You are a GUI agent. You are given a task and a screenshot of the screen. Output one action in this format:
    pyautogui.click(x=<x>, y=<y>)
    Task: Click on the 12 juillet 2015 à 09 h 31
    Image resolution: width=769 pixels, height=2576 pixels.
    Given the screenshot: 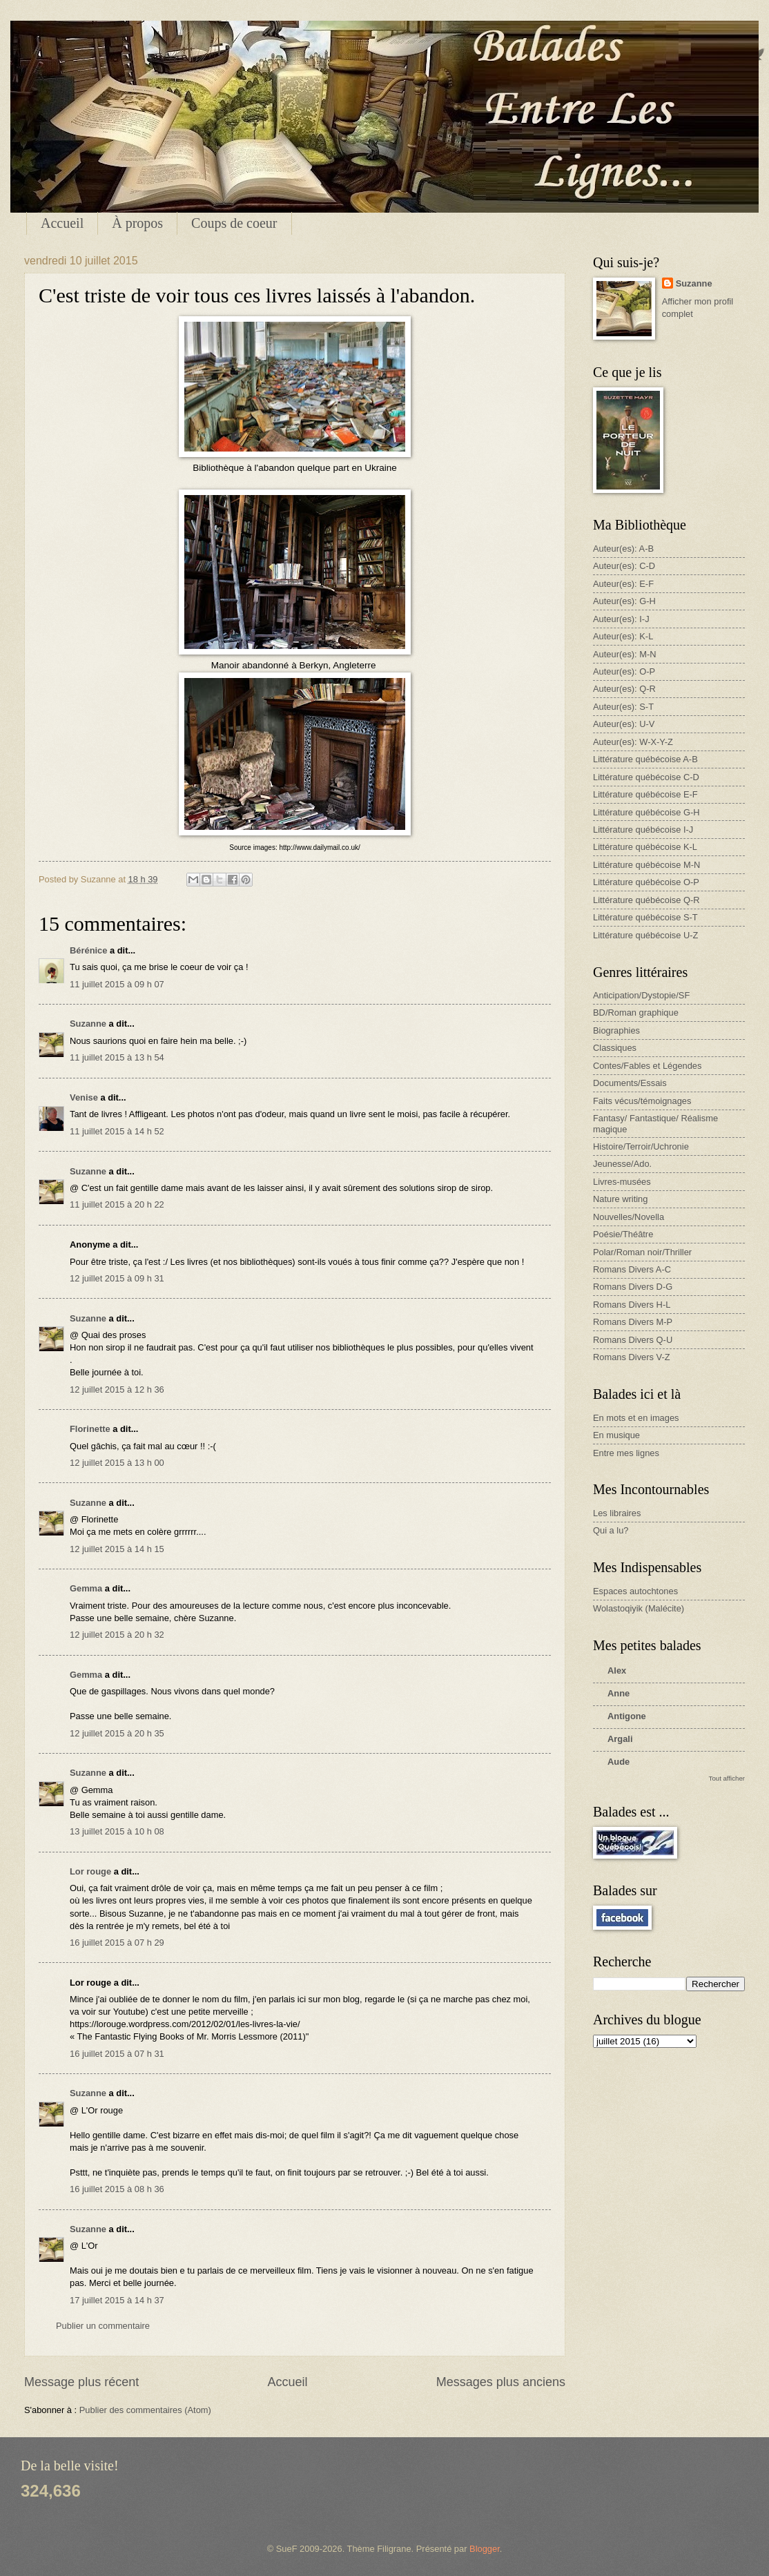 What is the action you would take?
    pyautogui.click(x=117, y=1278)
    